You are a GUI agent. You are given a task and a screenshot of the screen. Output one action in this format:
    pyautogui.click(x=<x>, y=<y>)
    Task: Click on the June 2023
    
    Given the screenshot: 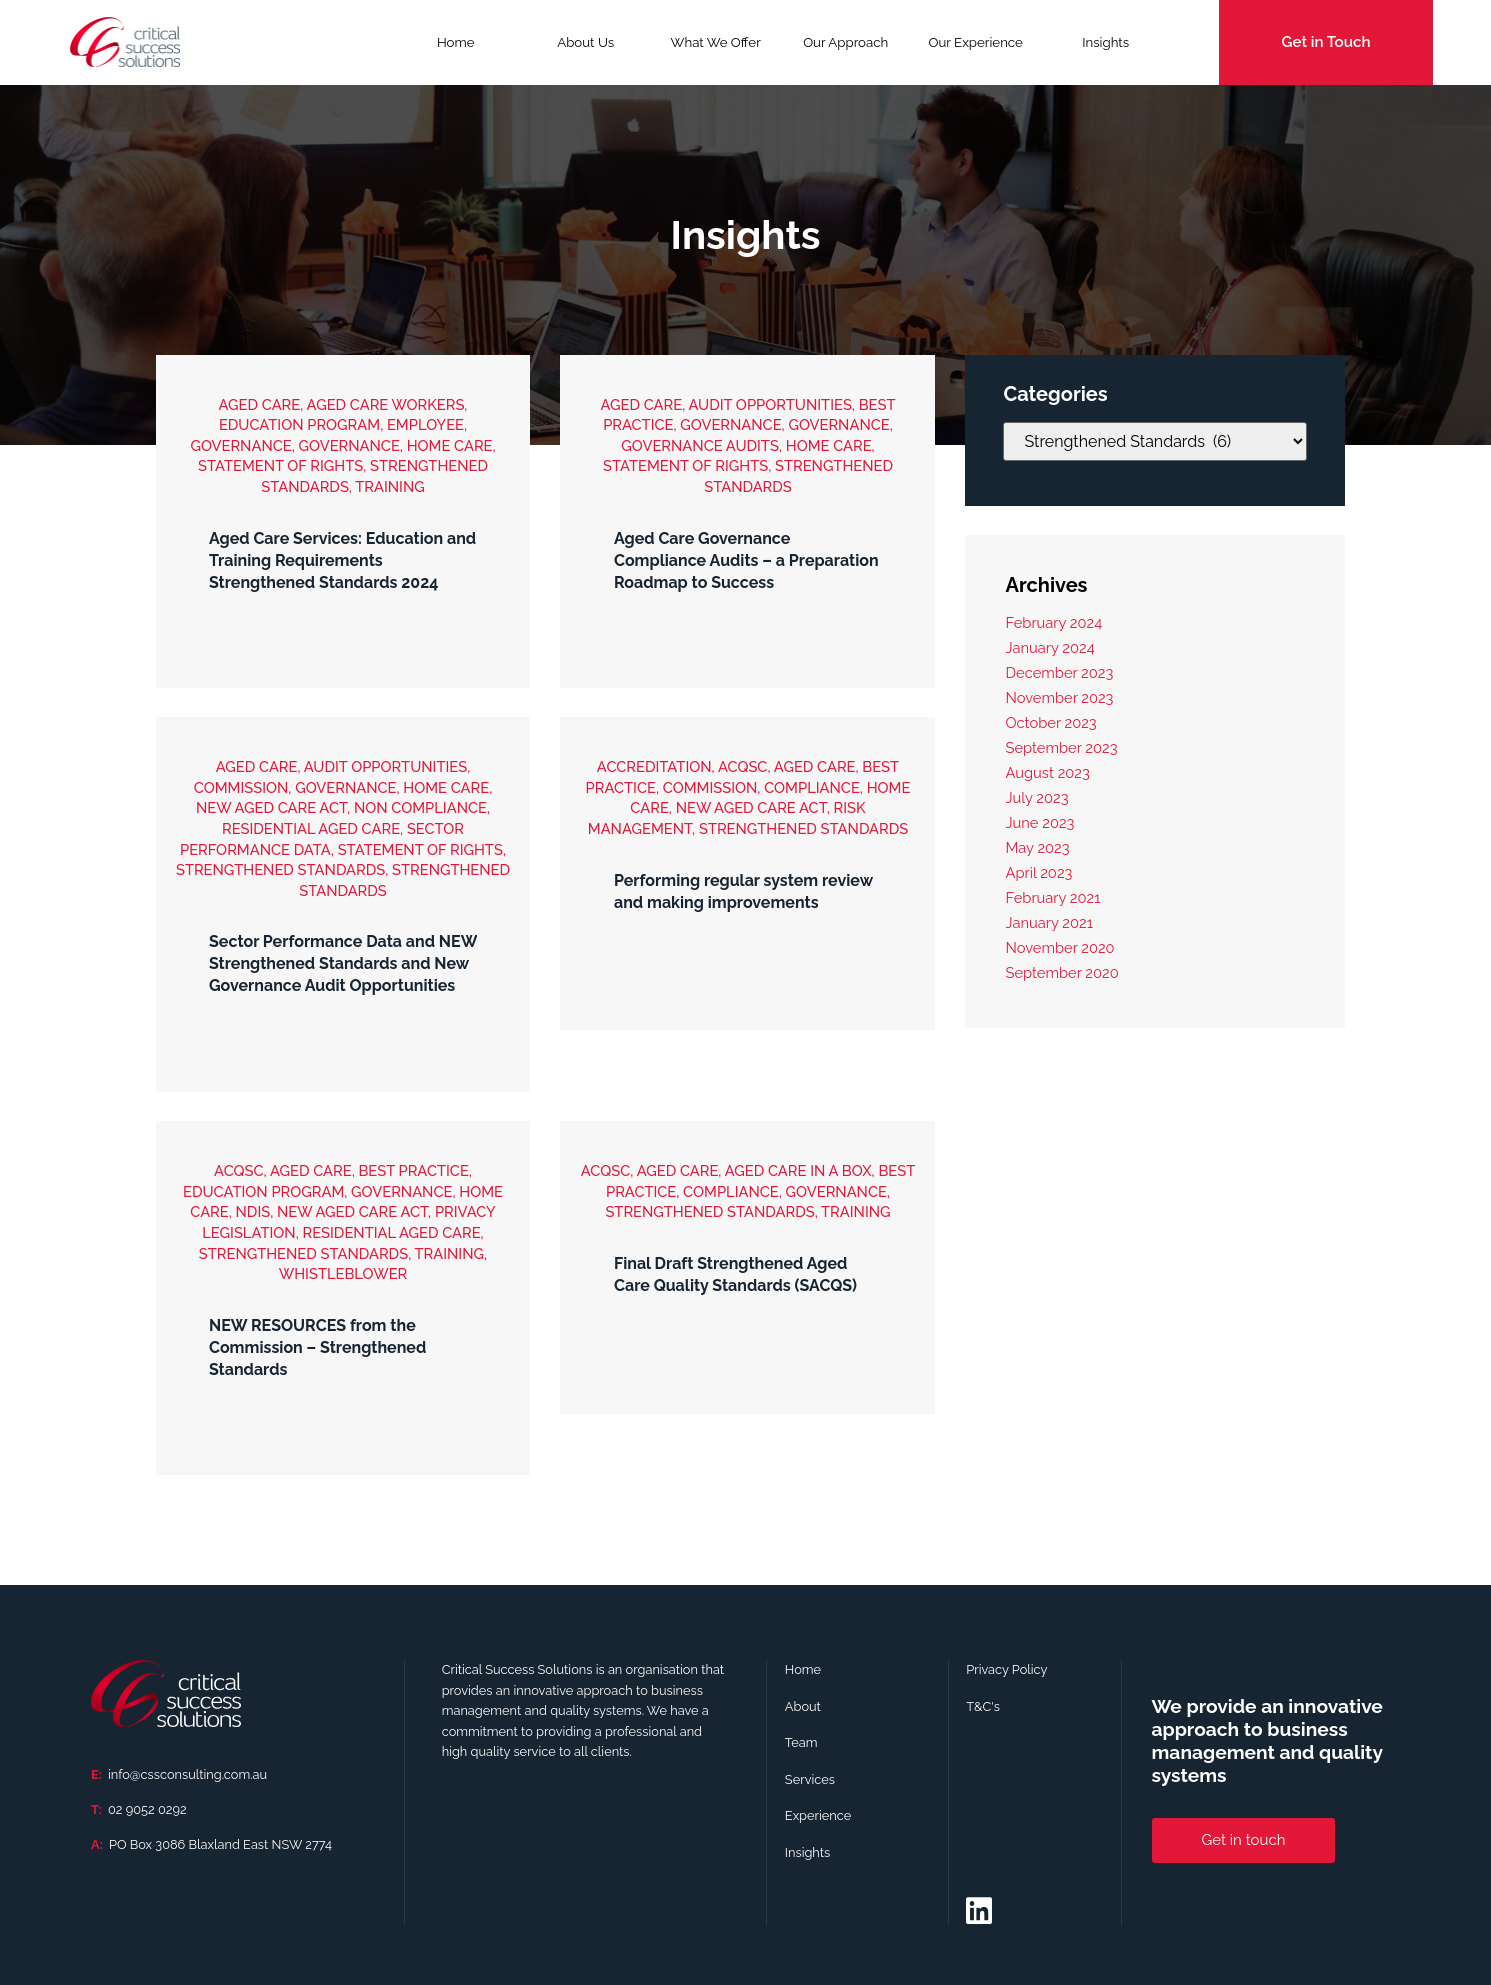 What is the action you would take?
    pyautogui.click(x=1039, y=822)
    